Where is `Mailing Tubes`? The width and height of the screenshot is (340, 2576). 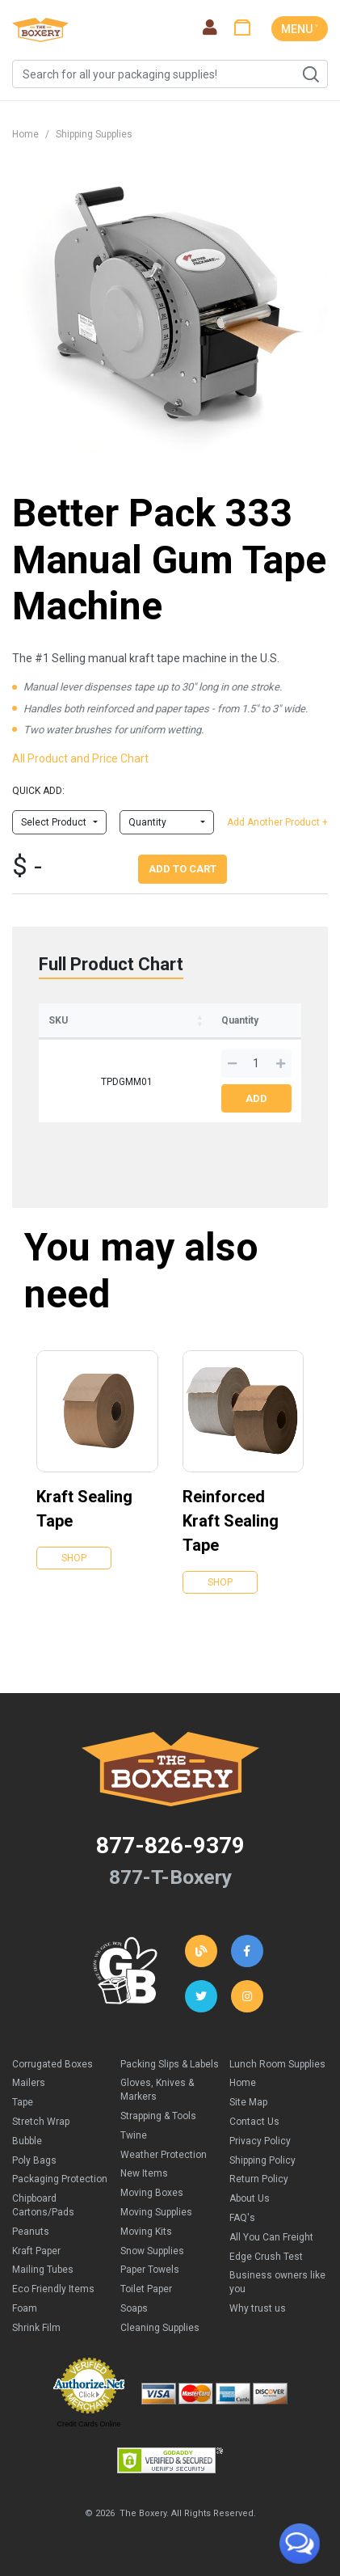
Mailing Tubes is located at coordinates (42, 2269).